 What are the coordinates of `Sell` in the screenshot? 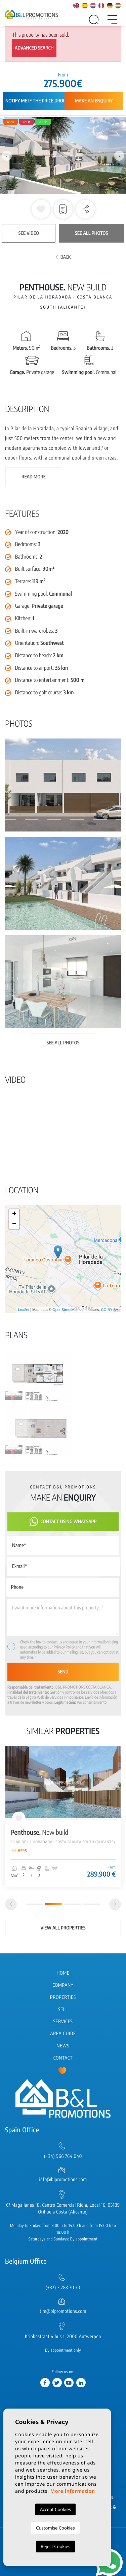 It's located at (63, 2009).